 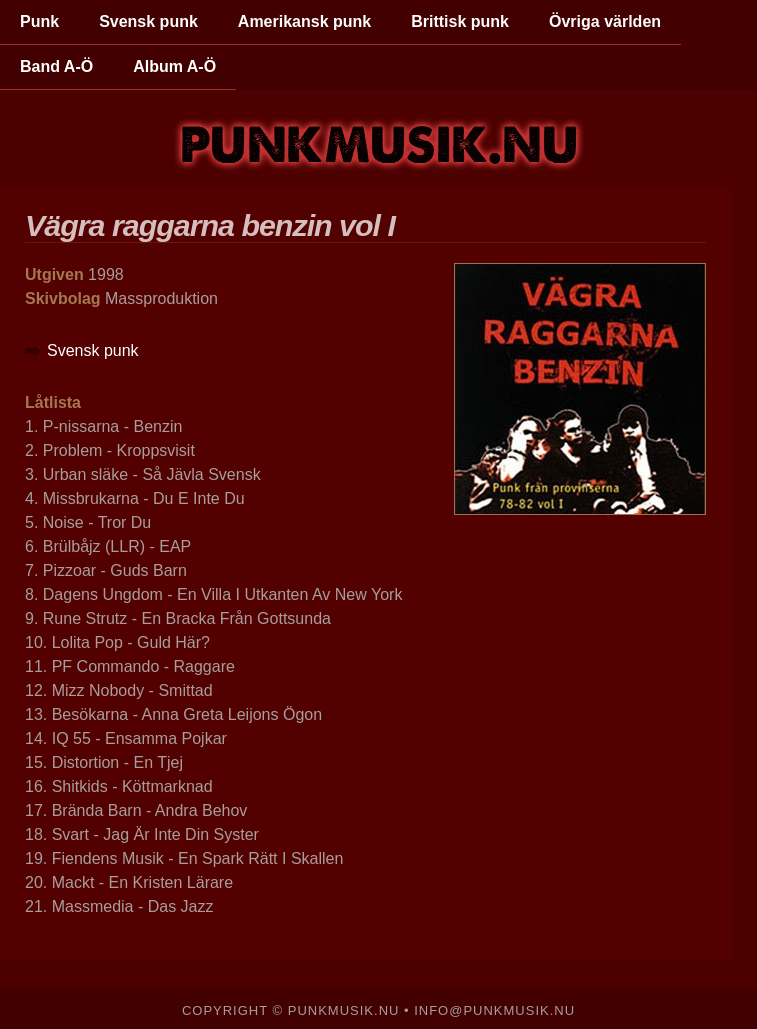 I want to click on Övriga världen, so click(x=605, y=21).